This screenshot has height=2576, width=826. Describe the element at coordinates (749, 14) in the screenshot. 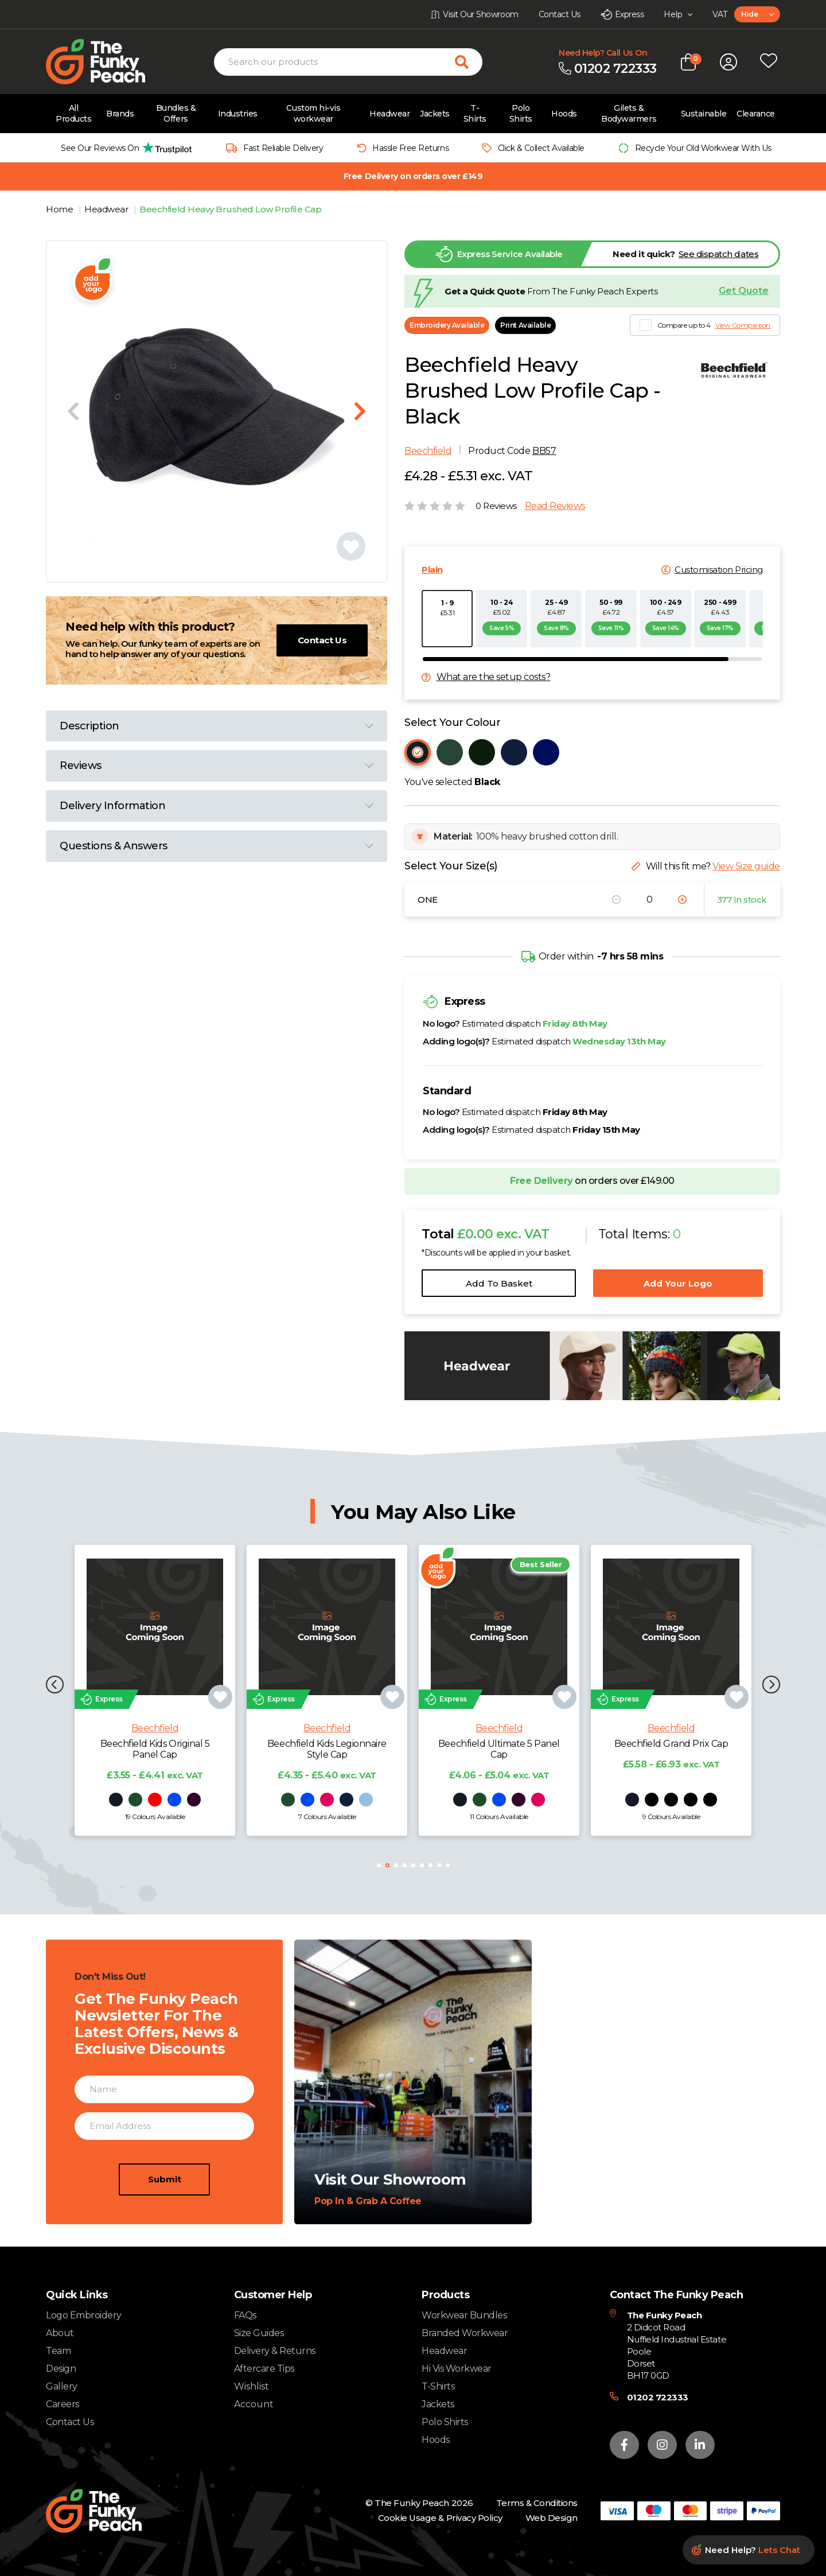

I see `Hide [textbox]` at that location.